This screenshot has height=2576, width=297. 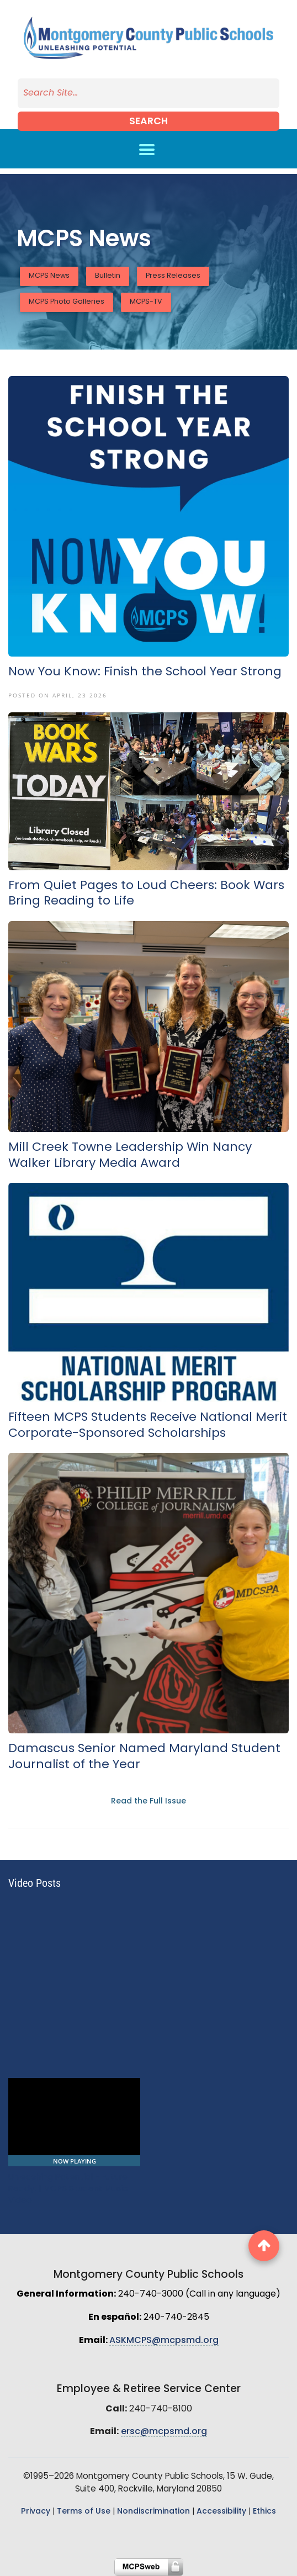 I want to click on Bulletin, so click(x=107, y=276).